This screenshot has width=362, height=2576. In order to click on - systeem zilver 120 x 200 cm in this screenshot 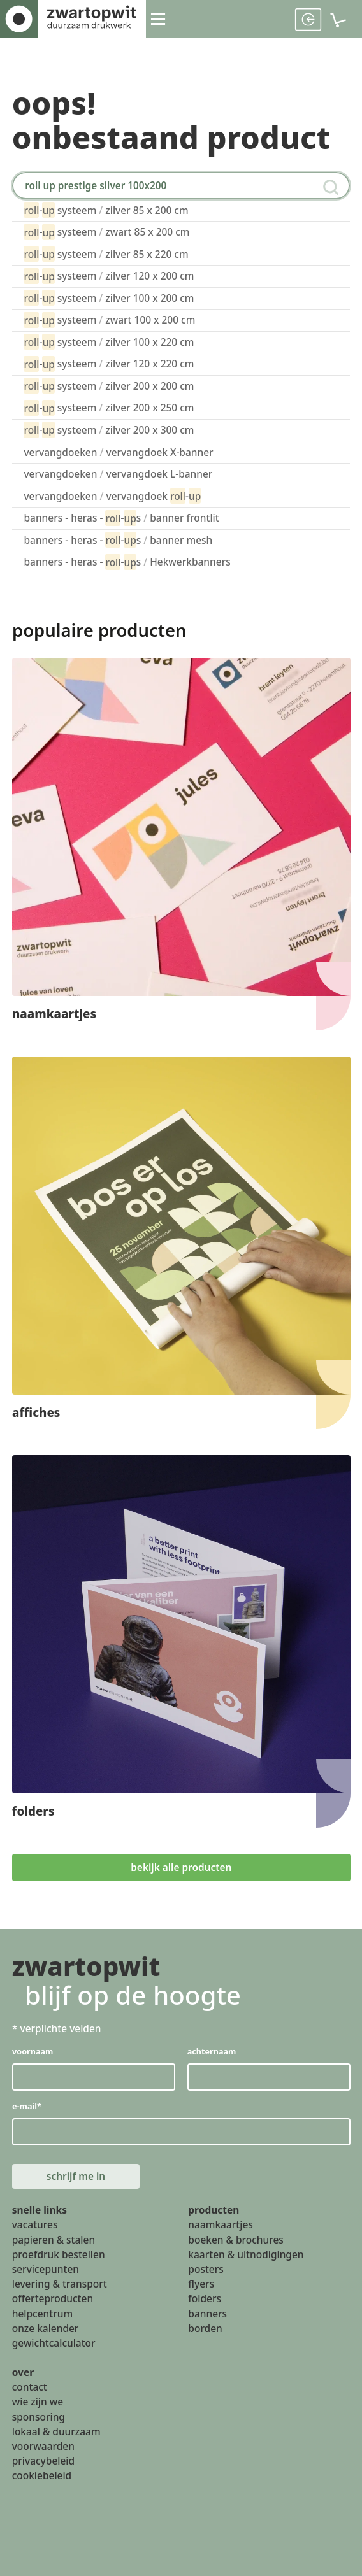, I will do `click(109, 276)`.